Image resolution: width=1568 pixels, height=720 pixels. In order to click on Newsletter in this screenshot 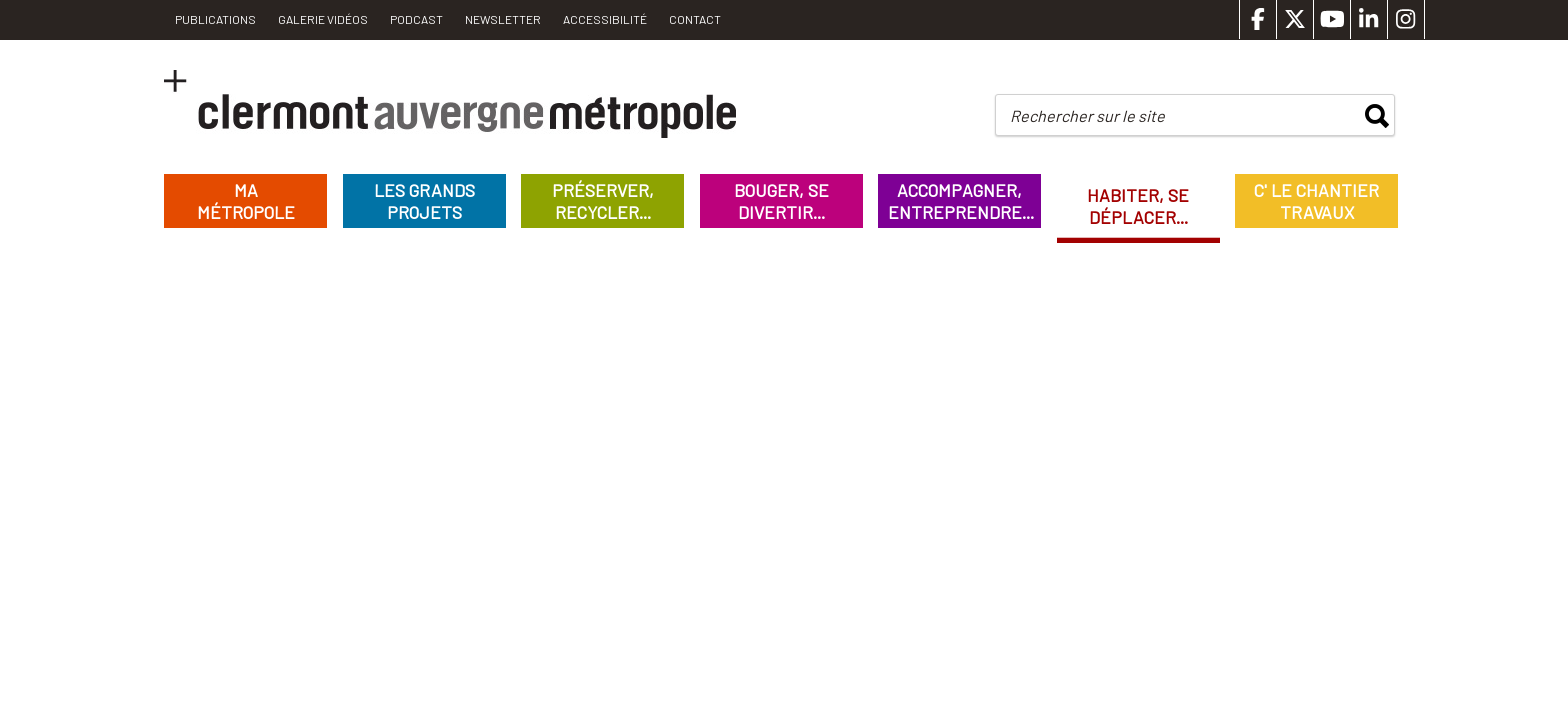, I will do `click(503, 19)`.